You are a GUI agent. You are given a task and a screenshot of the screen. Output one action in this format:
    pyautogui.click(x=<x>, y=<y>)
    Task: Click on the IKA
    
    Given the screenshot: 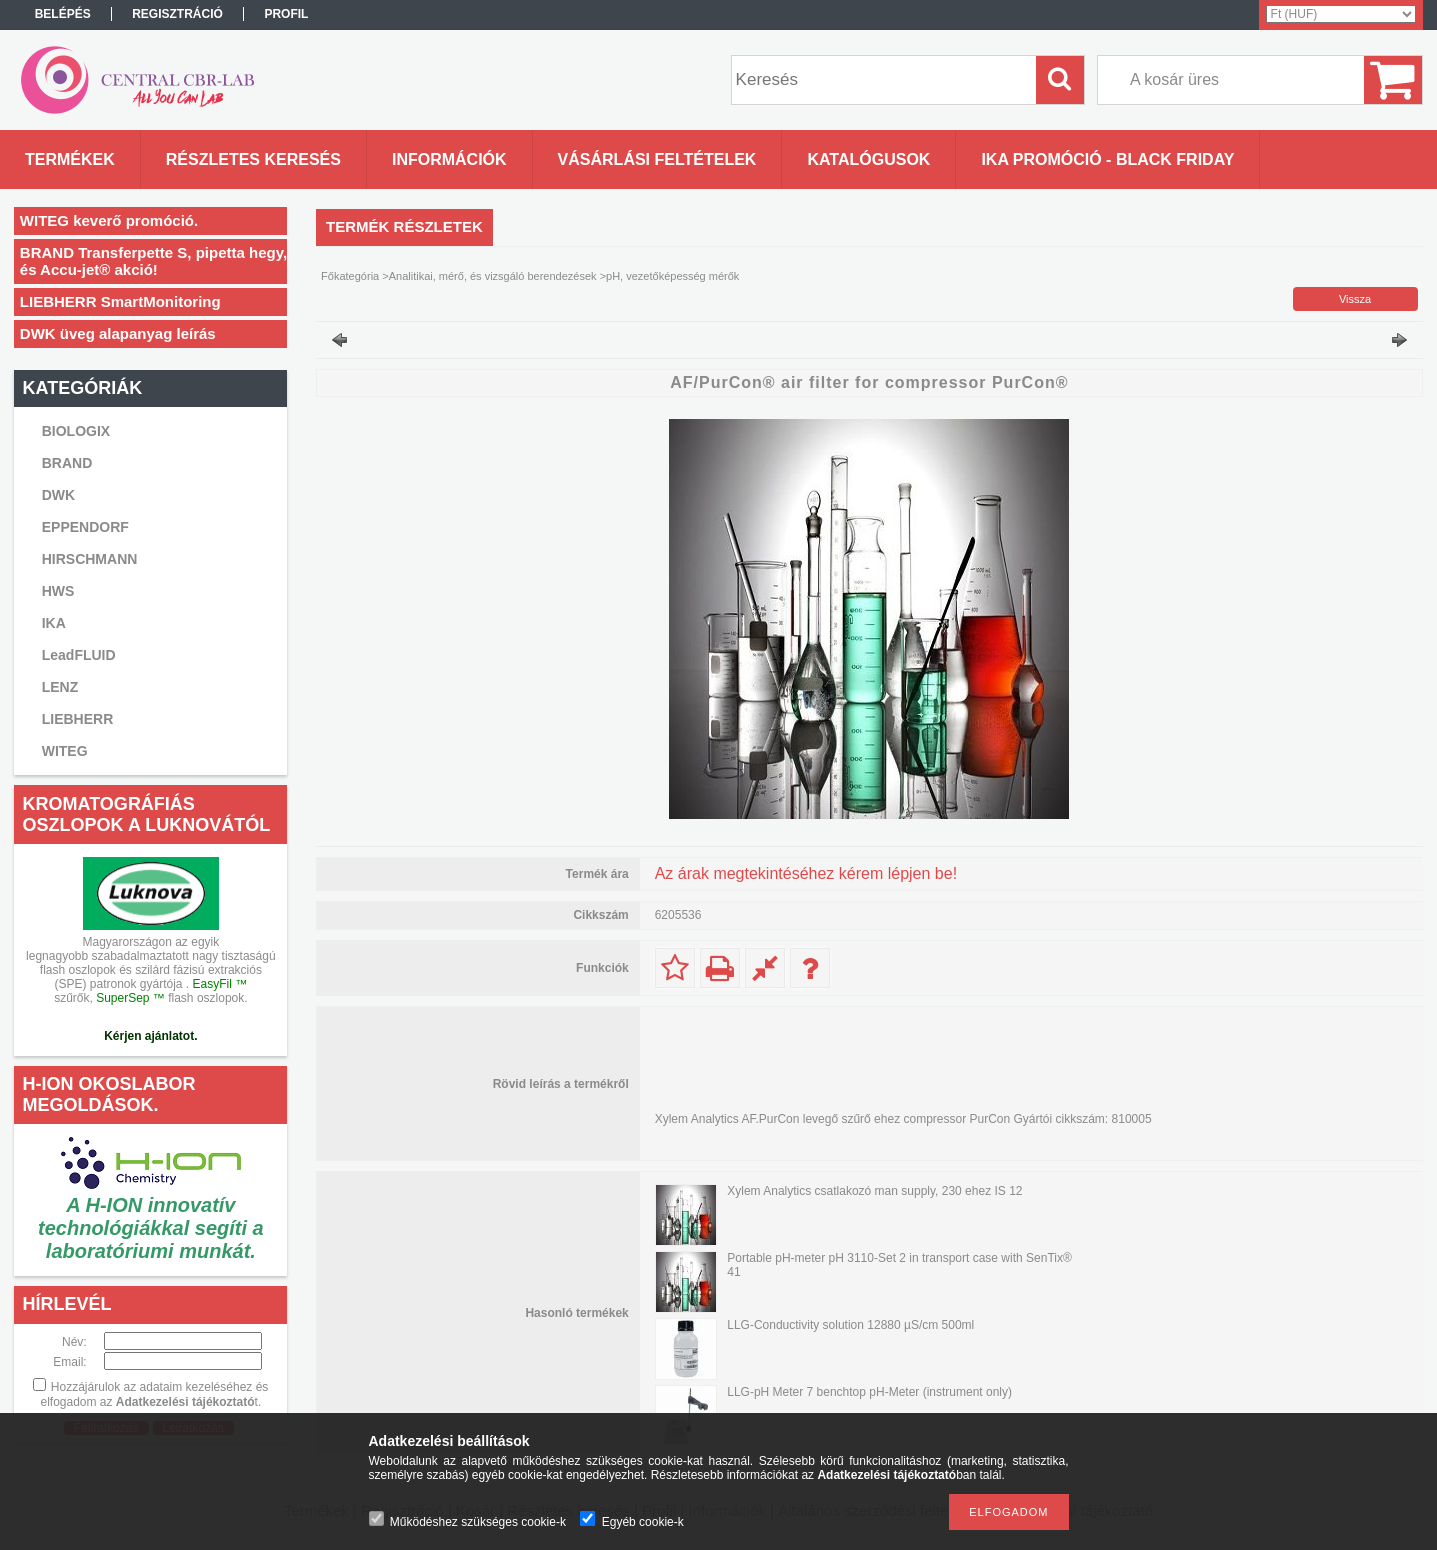 What is the action you would take?
    pyautogui.click(x=54, y=623)
    